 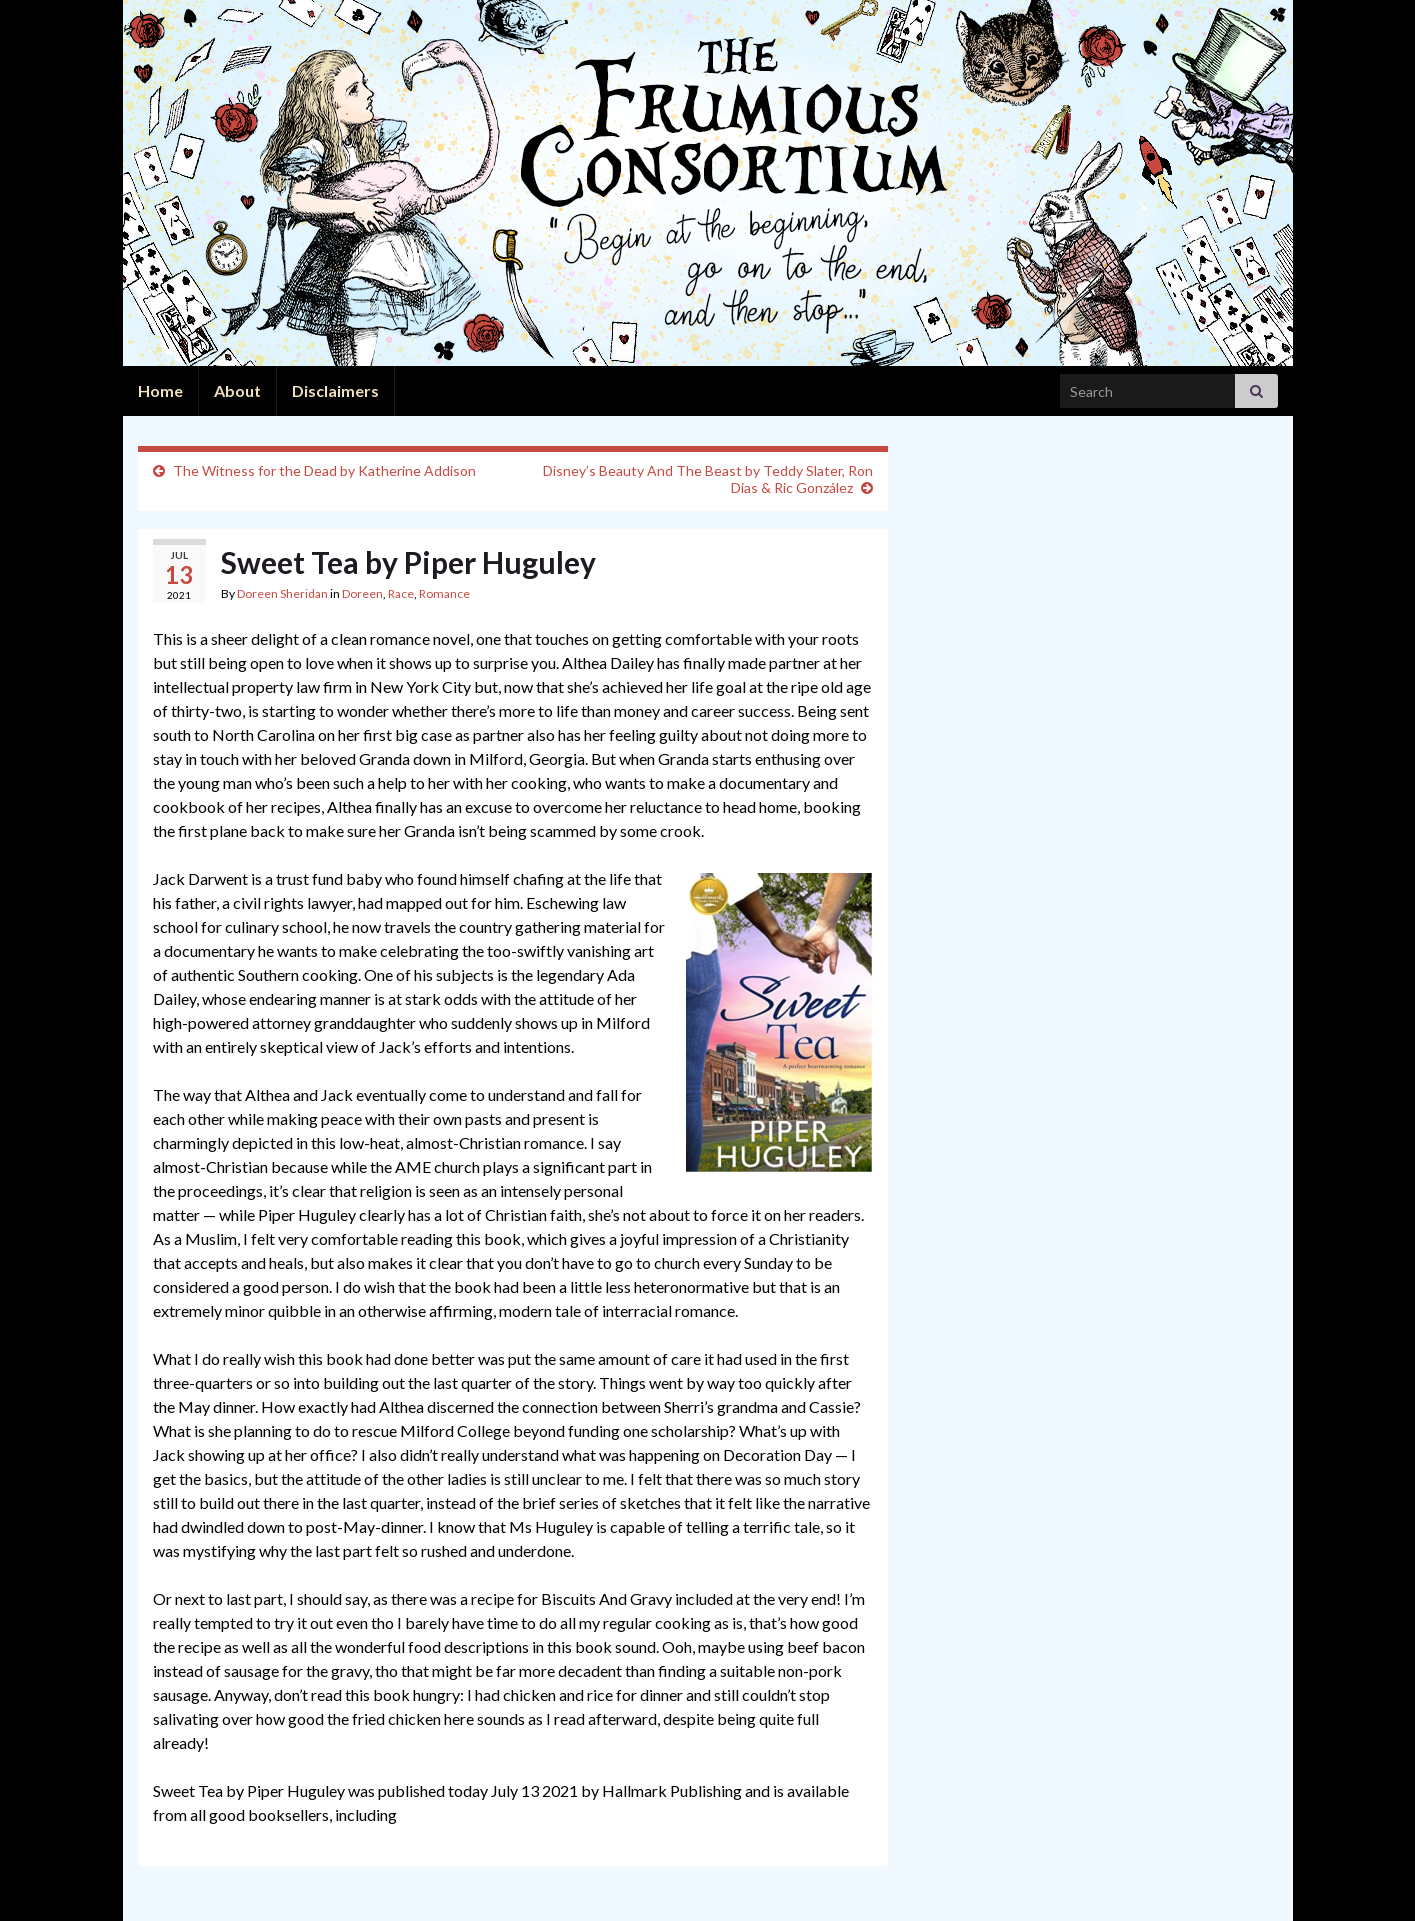 What do you see at coordinates (335, 390) in the screenshot?
I see `Disclaimers` at bounding box center [335, 390].